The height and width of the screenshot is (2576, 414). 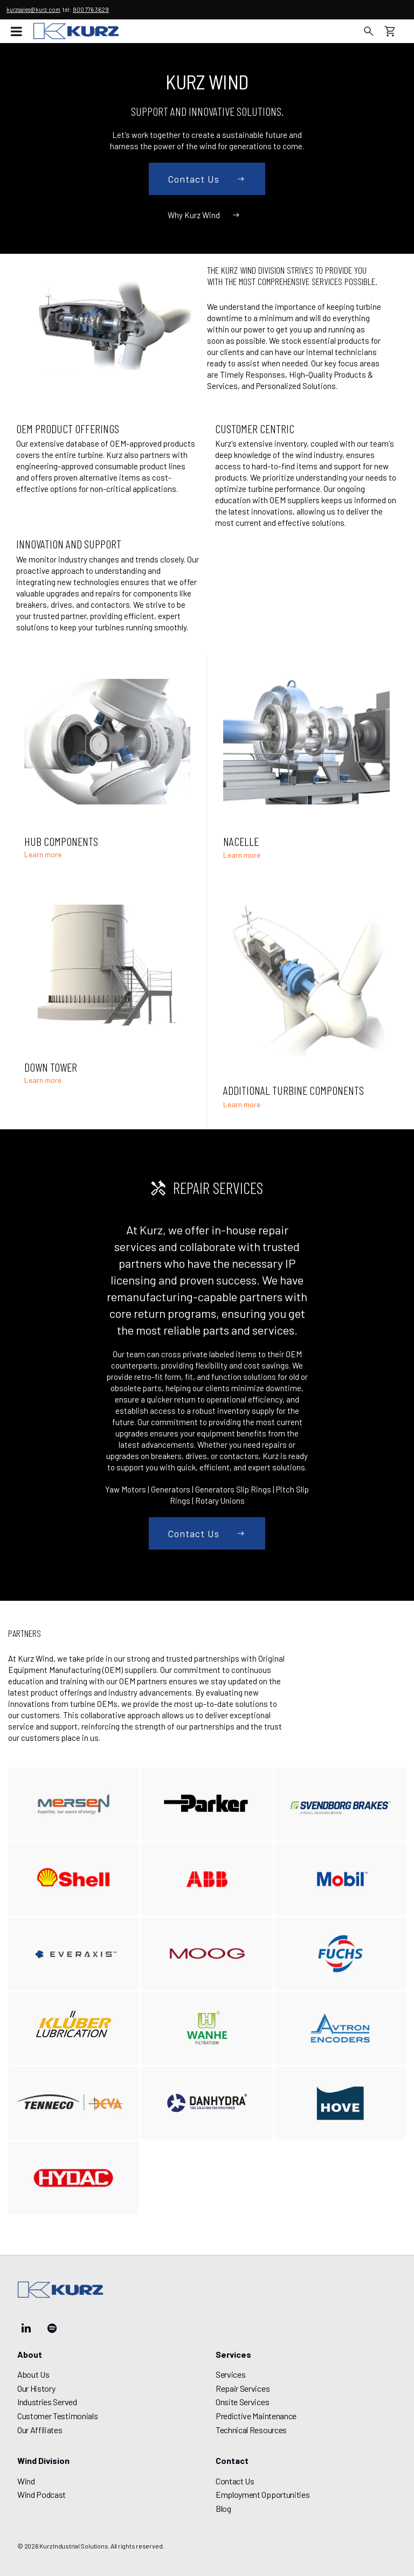 What do you see at coordinates (57, 2416) in the screenshot?
I see `Customer Testimonials` at bounding box center [57, 2416].